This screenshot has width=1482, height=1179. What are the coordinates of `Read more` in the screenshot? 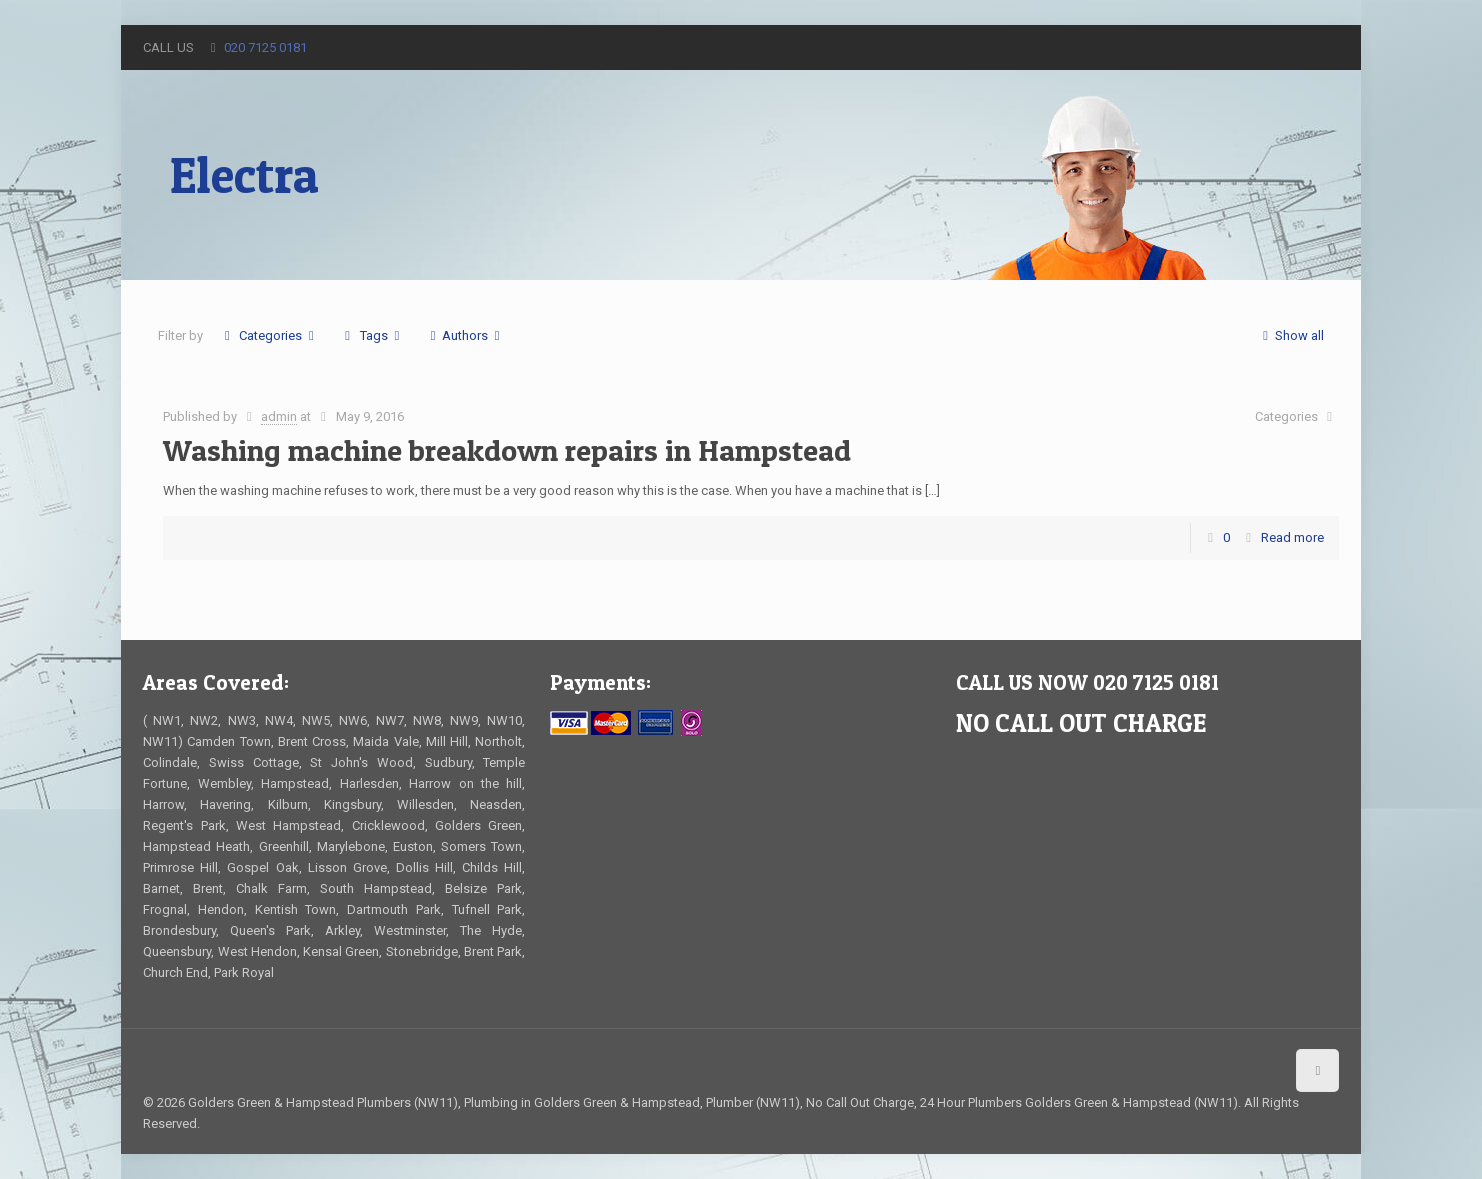 It's located at (1292, 537).